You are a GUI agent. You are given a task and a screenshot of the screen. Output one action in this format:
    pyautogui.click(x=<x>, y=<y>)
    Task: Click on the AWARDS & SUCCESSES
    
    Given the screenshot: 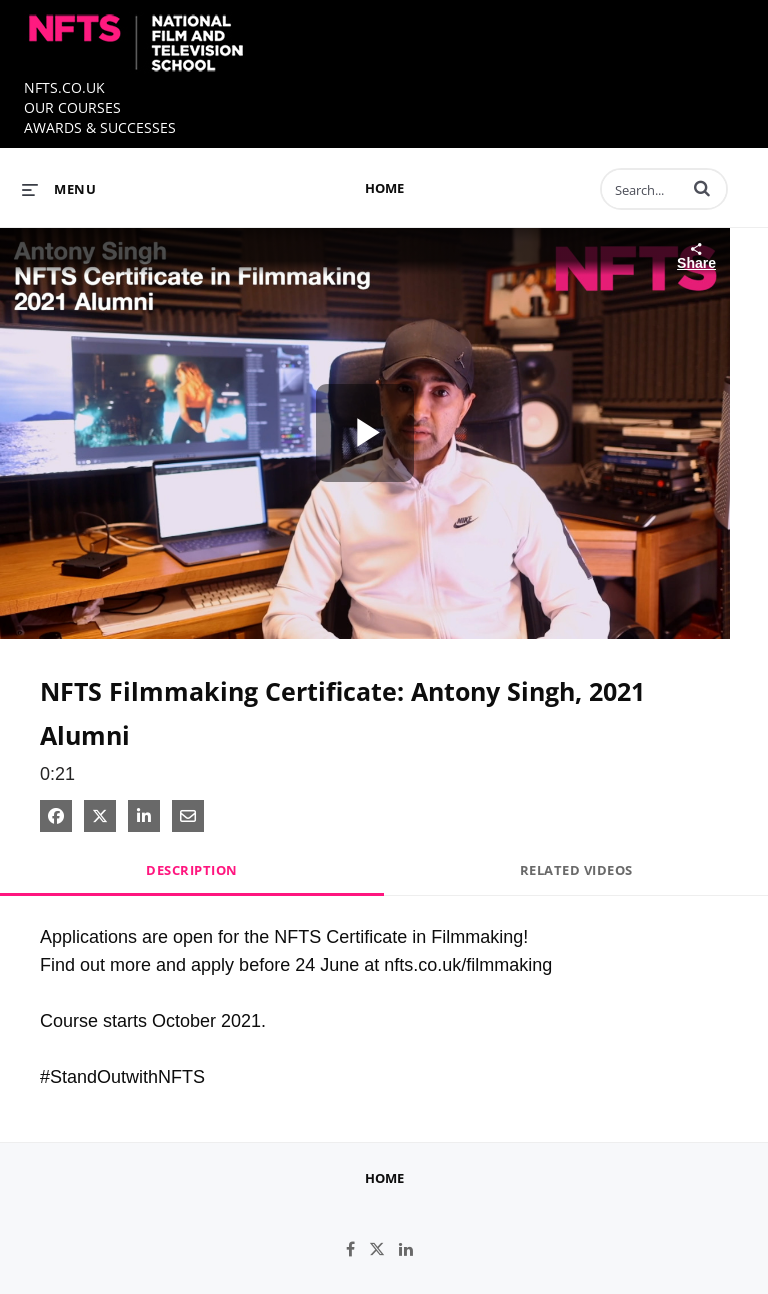 What is the action you would take?
    pyautogui.click(x=100, y=127)
    